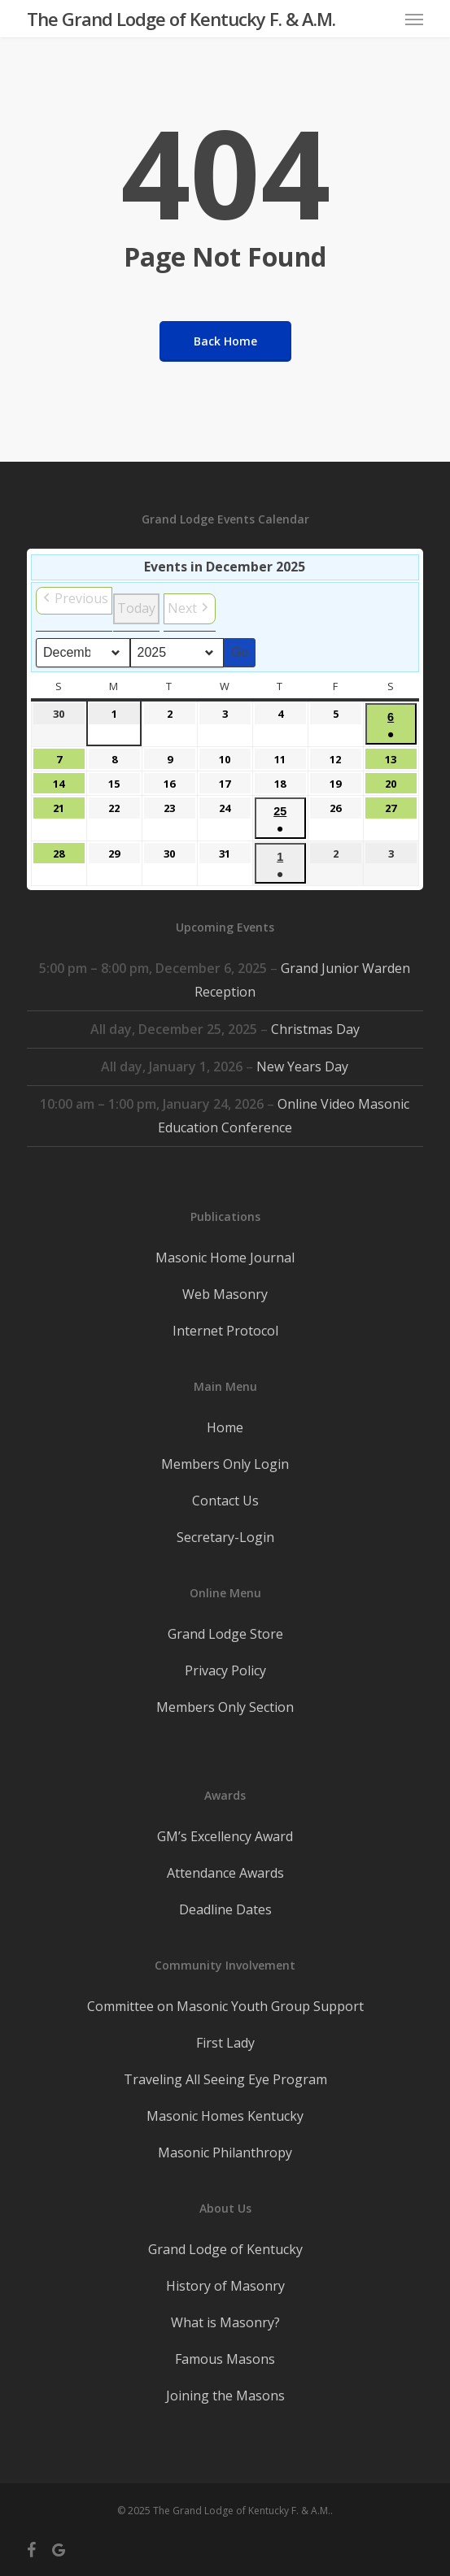 The height and width of the screenshot is (2576, 450). What do you see at coordinates (225, 1294) in the screenshot?
I see `Web Masonry` at bounding box center [225, 1294].